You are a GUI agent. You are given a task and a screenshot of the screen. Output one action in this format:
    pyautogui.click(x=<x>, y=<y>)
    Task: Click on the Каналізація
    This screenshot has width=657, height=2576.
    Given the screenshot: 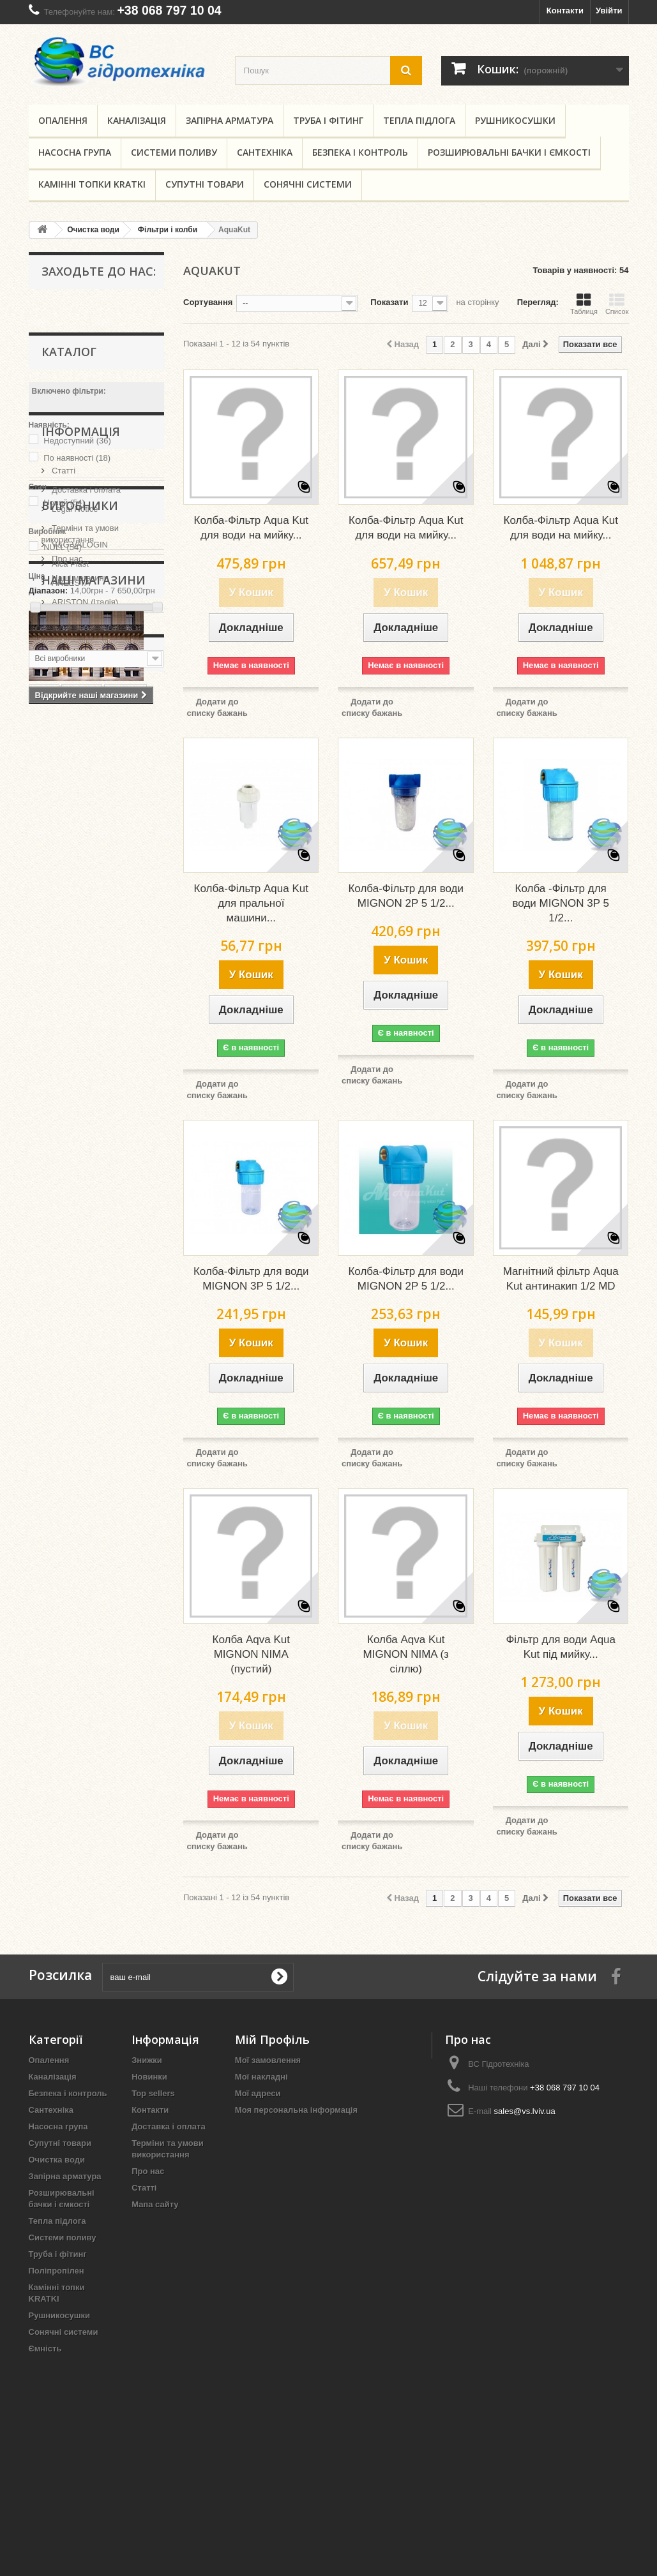 What is the action you would take?
    pyautogui.click(x=136, y=120)
    